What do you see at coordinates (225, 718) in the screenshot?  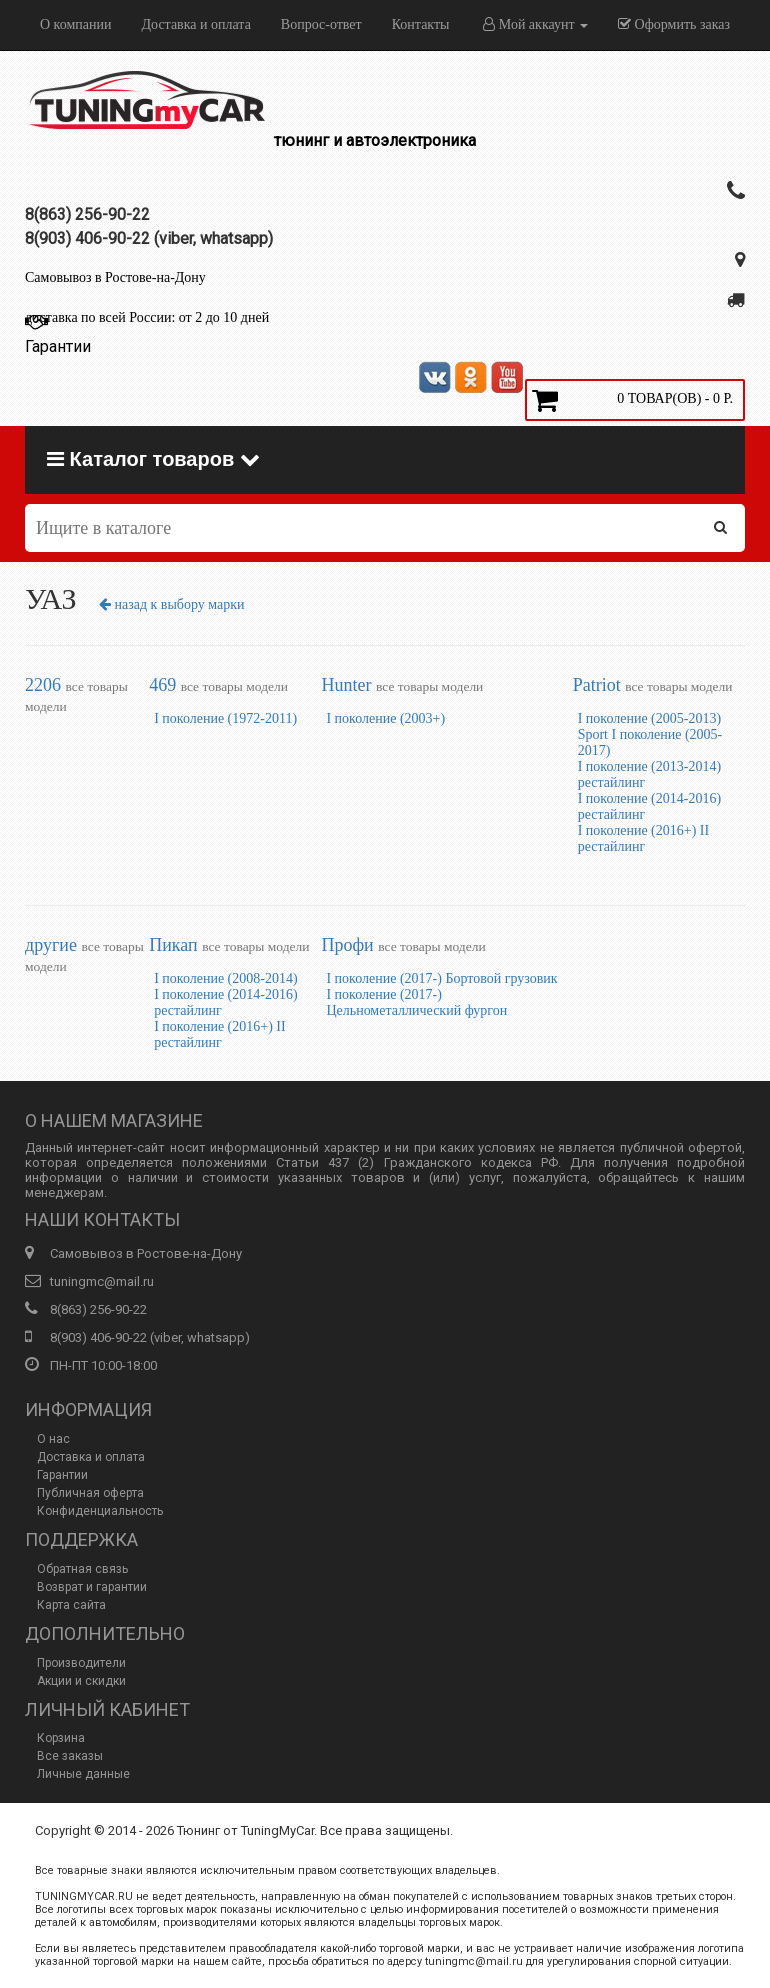 I see `I поколение (1972-2011)` at bounding box center [225, 718].